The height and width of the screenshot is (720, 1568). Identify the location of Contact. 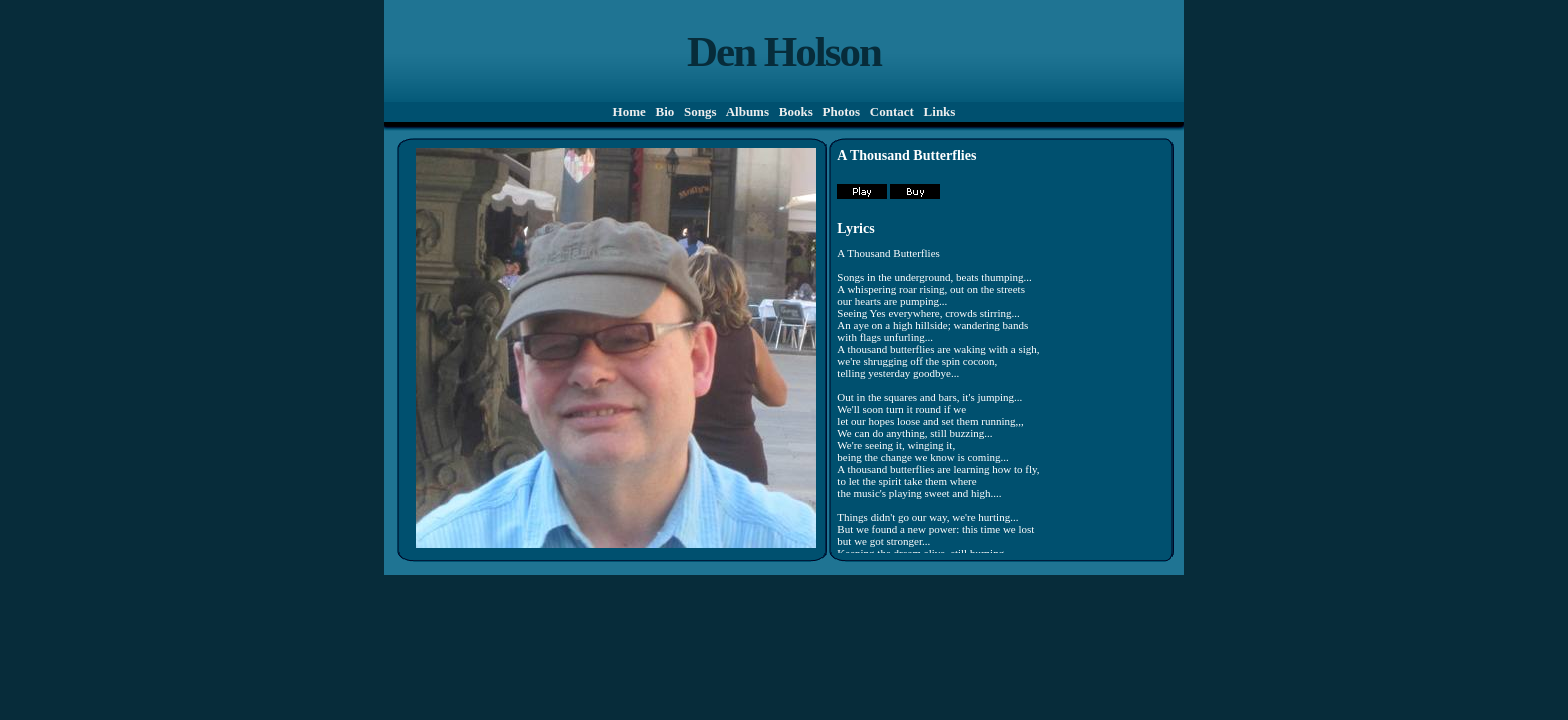
(892, 111).